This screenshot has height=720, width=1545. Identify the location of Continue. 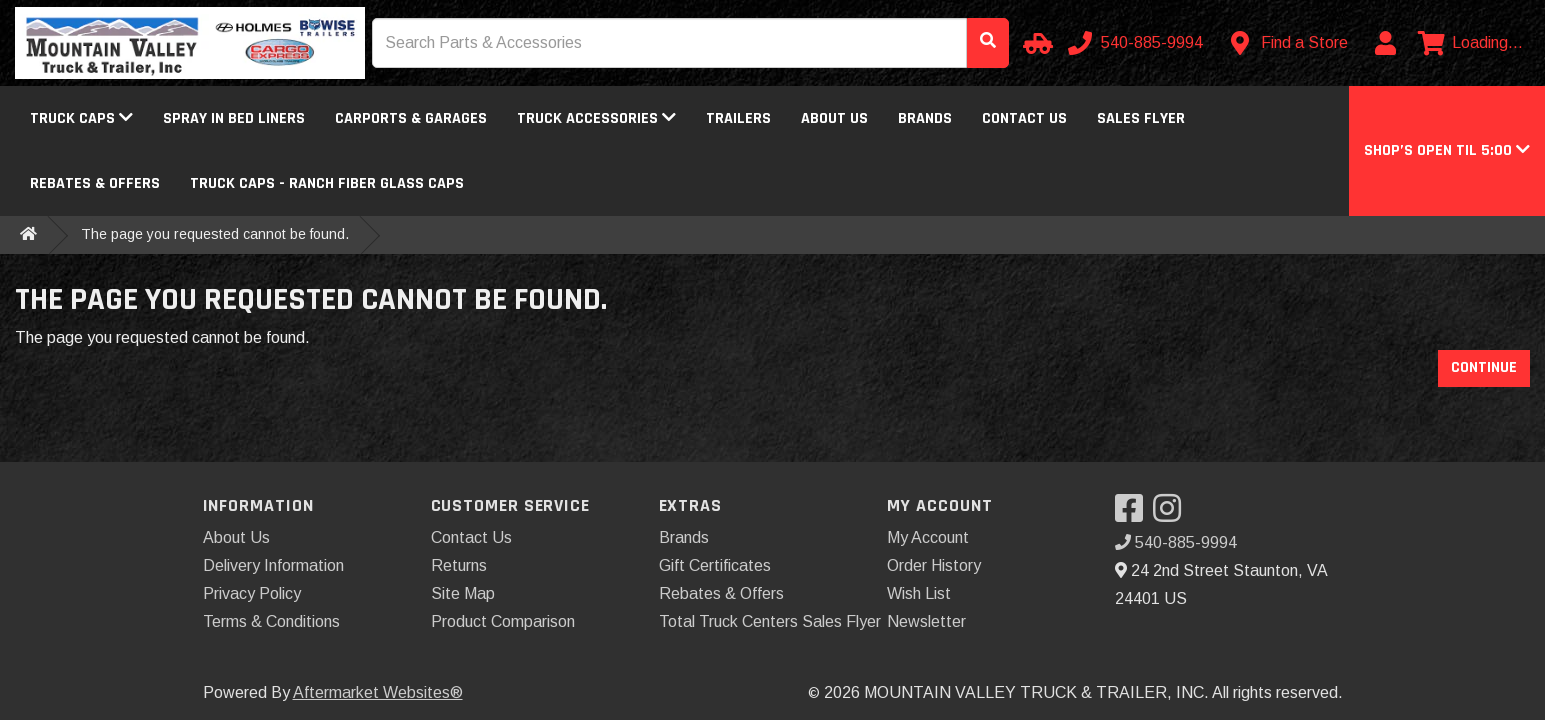
(1484, 367).